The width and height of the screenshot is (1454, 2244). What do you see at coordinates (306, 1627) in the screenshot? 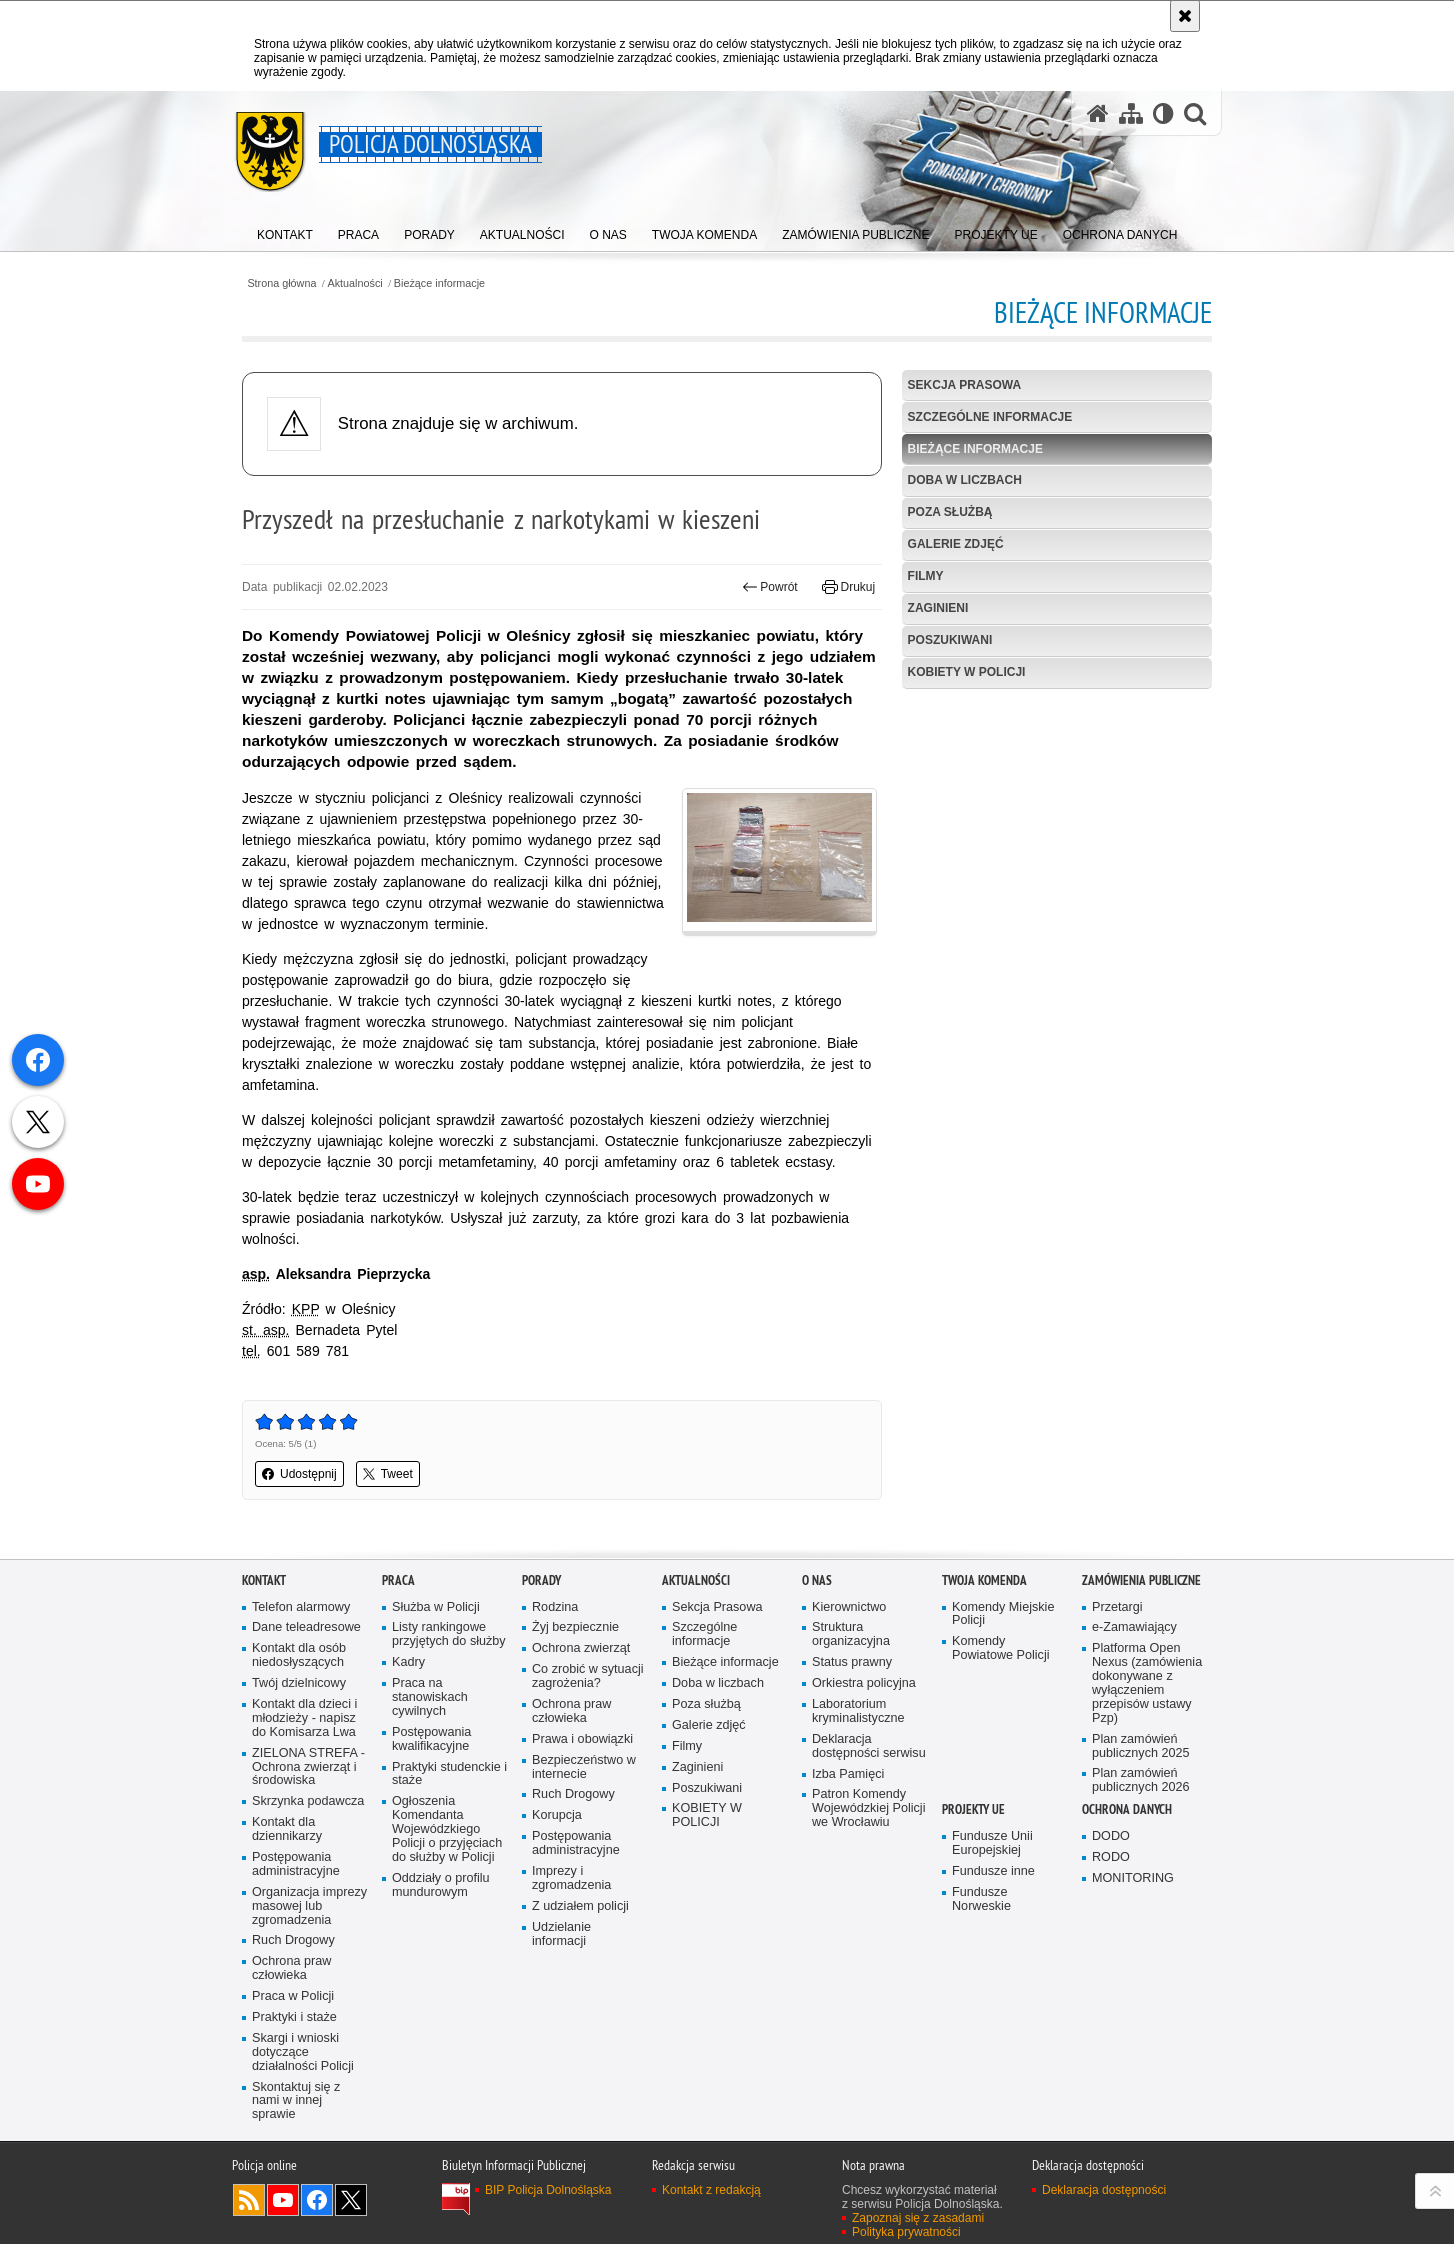
I see `Dane teleadresowe` at bounding box center [306, 1627].